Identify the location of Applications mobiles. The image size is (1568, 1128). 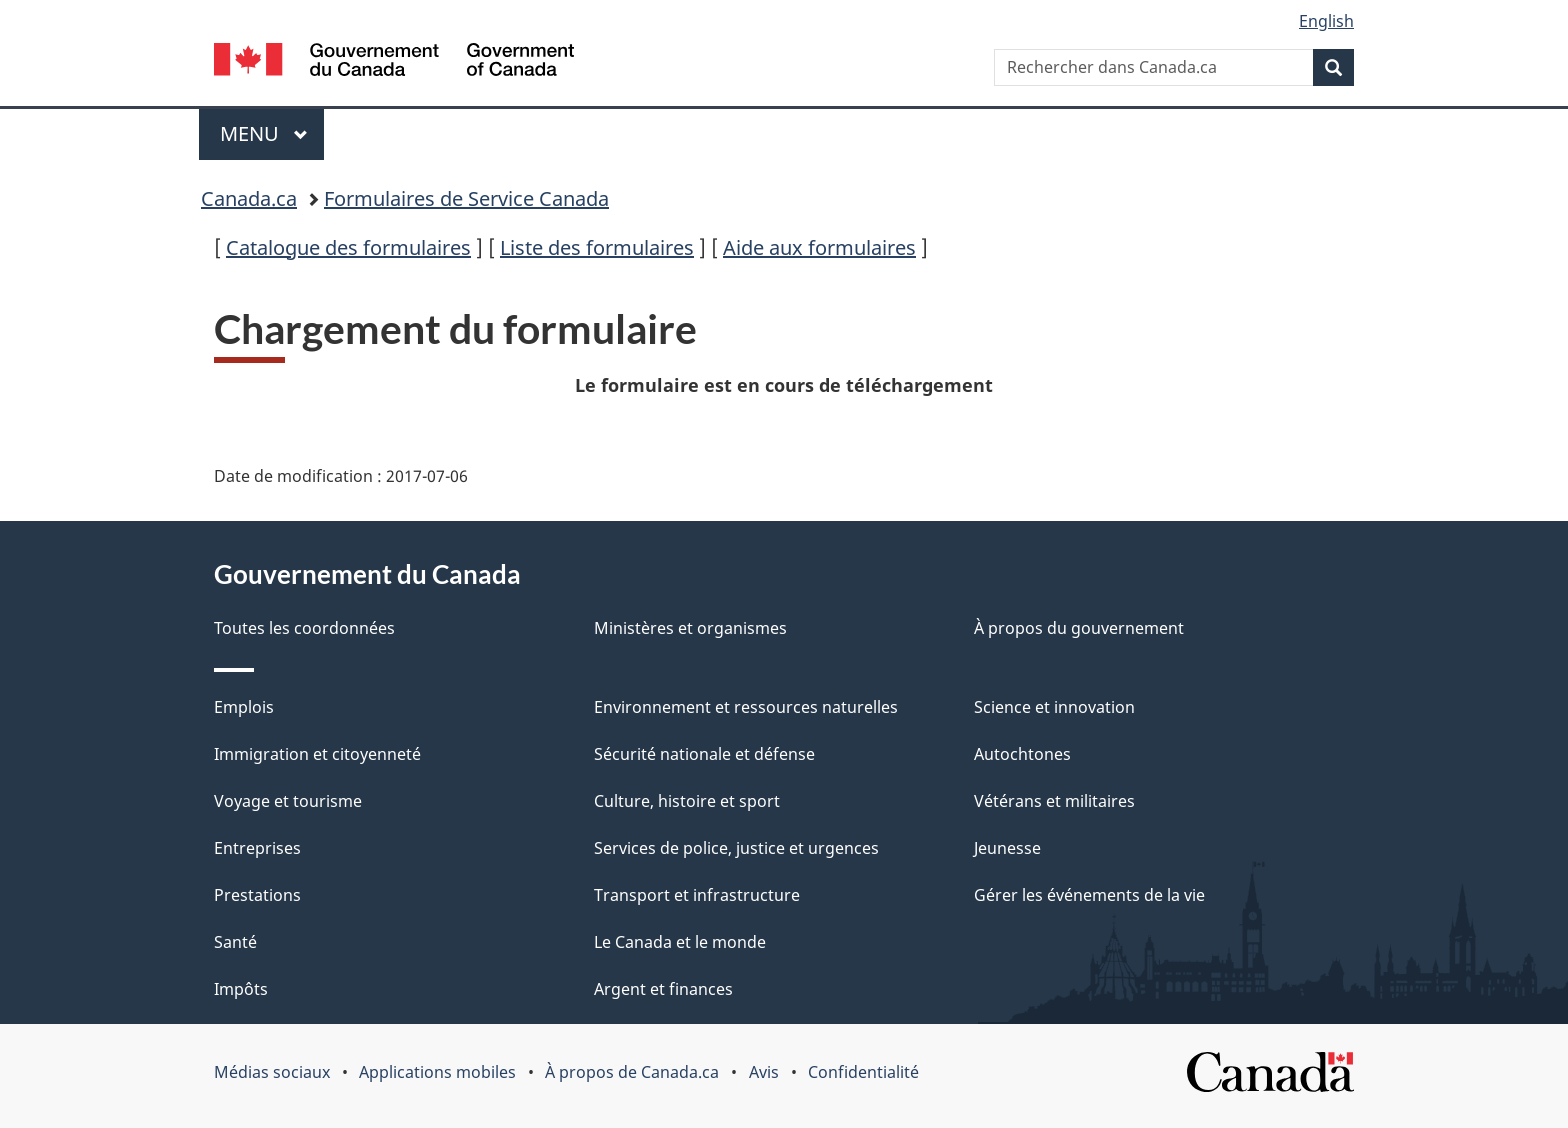
(437, 1072).